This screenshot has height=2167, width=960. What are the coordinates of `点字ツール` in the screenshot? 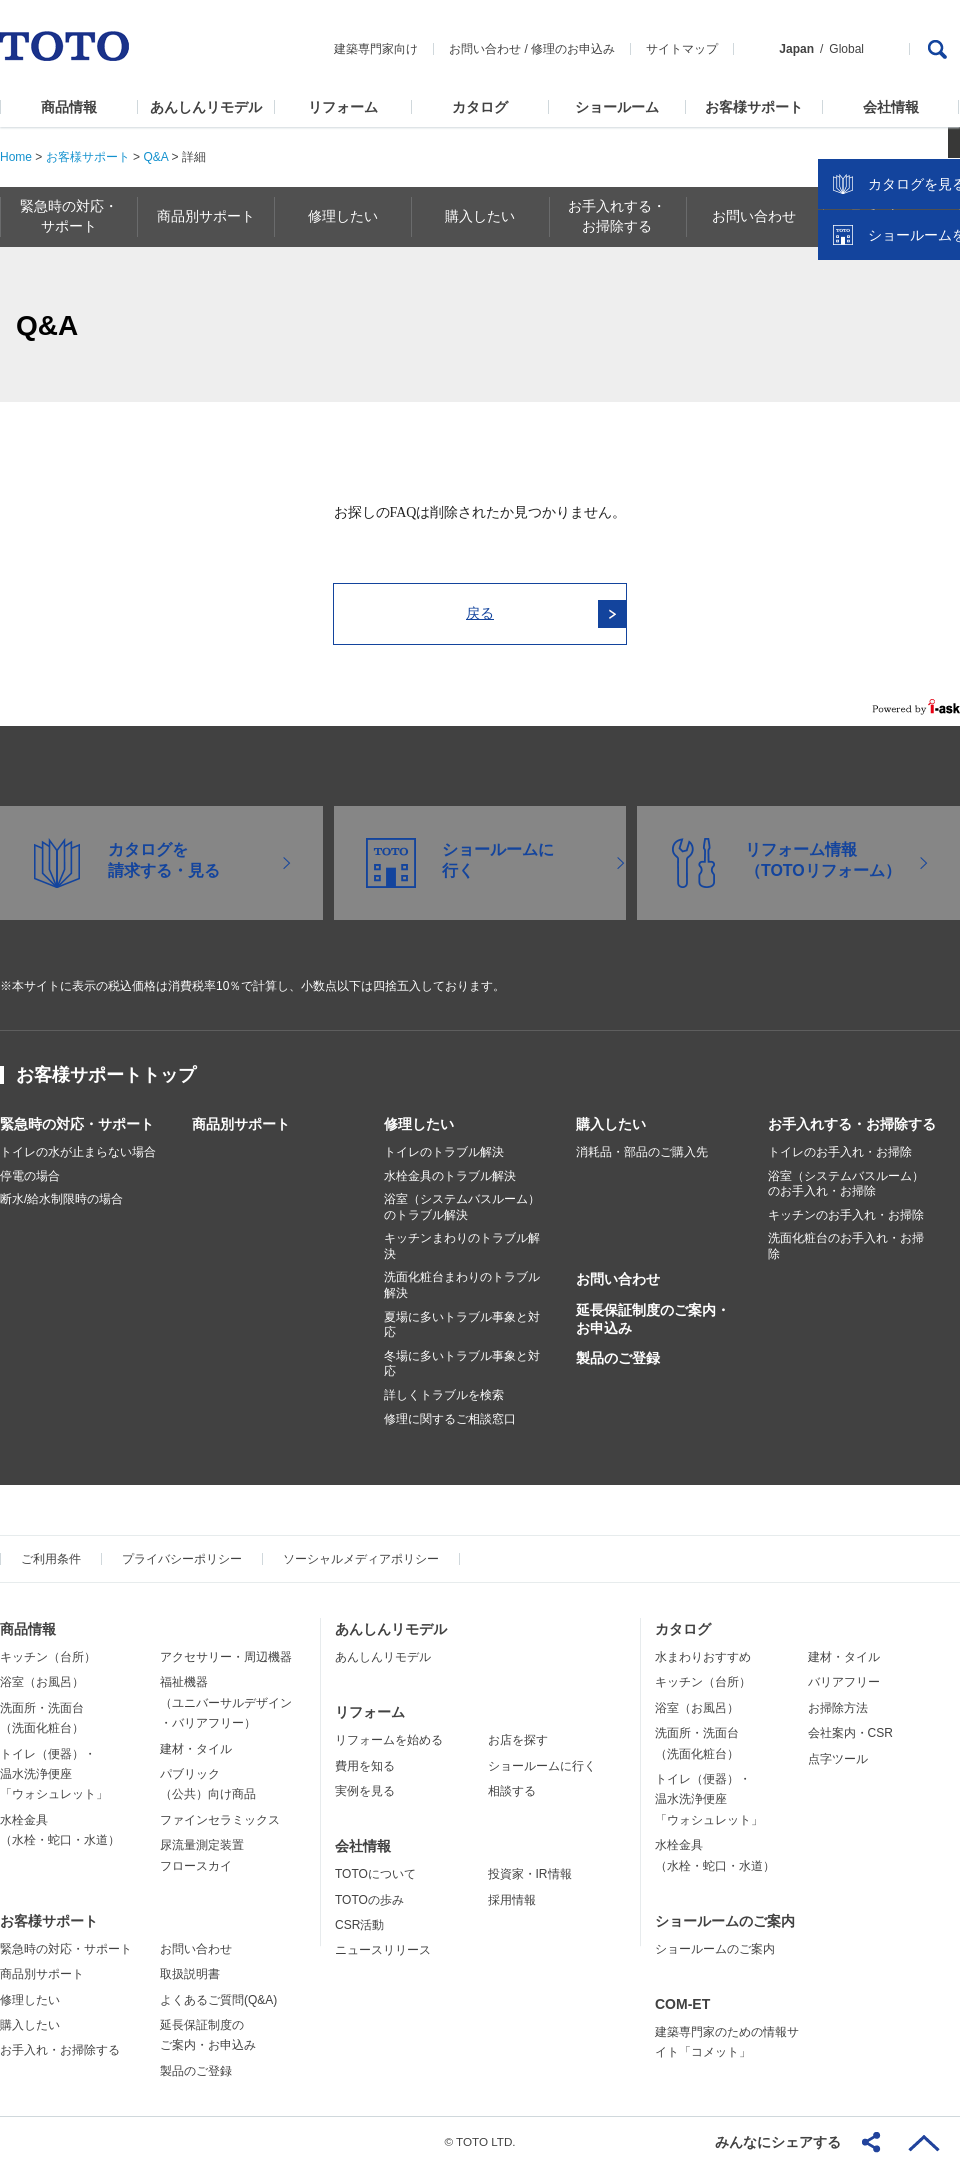 It's located at (838, 1759).